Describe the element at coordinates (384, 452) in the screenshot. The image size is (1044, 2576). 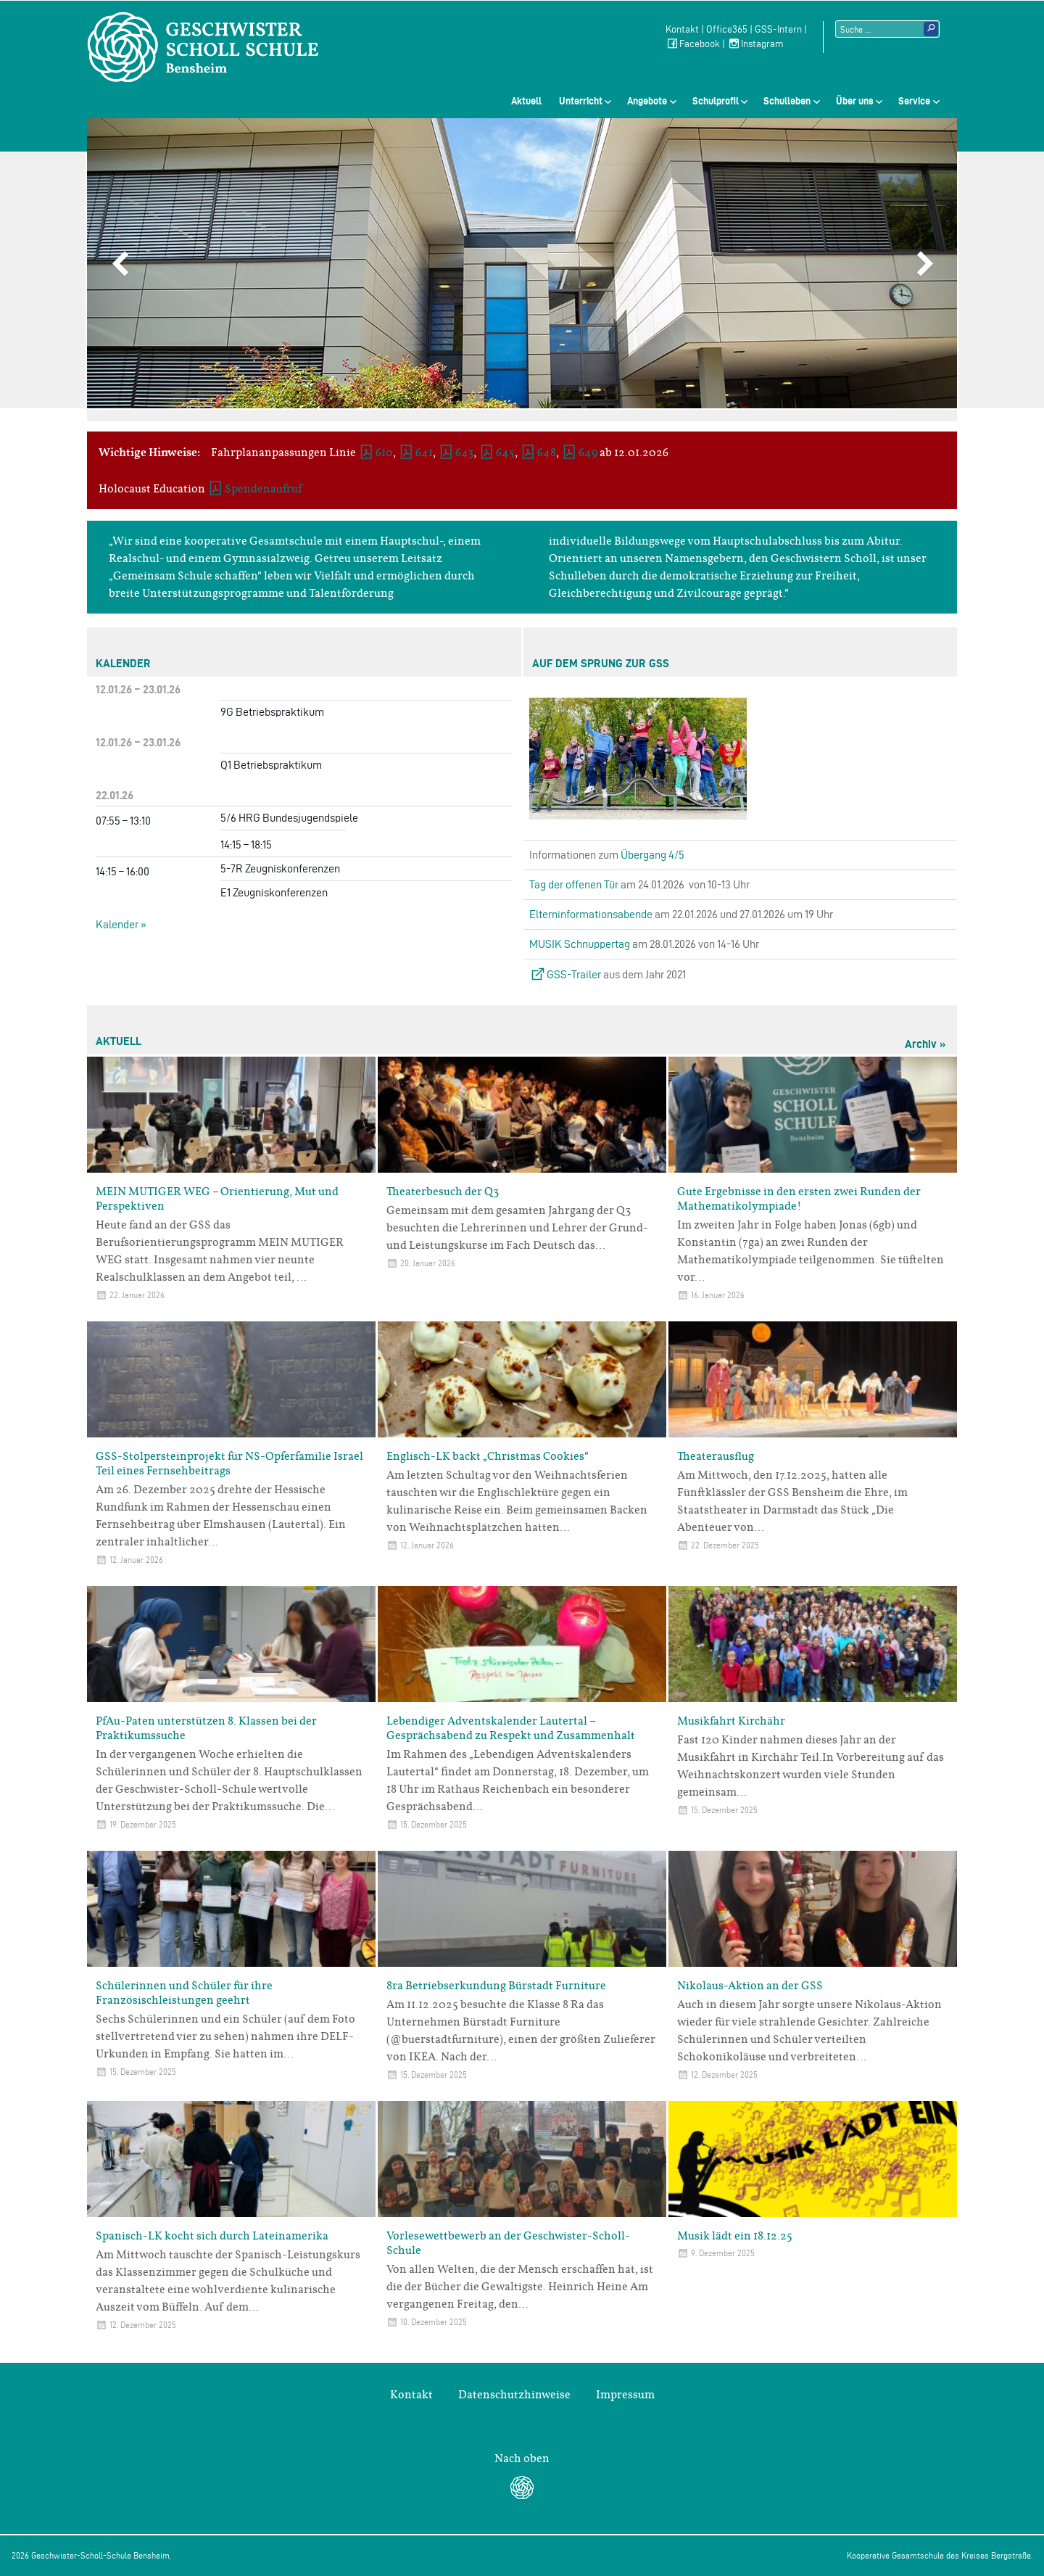
I see `610` at that location.